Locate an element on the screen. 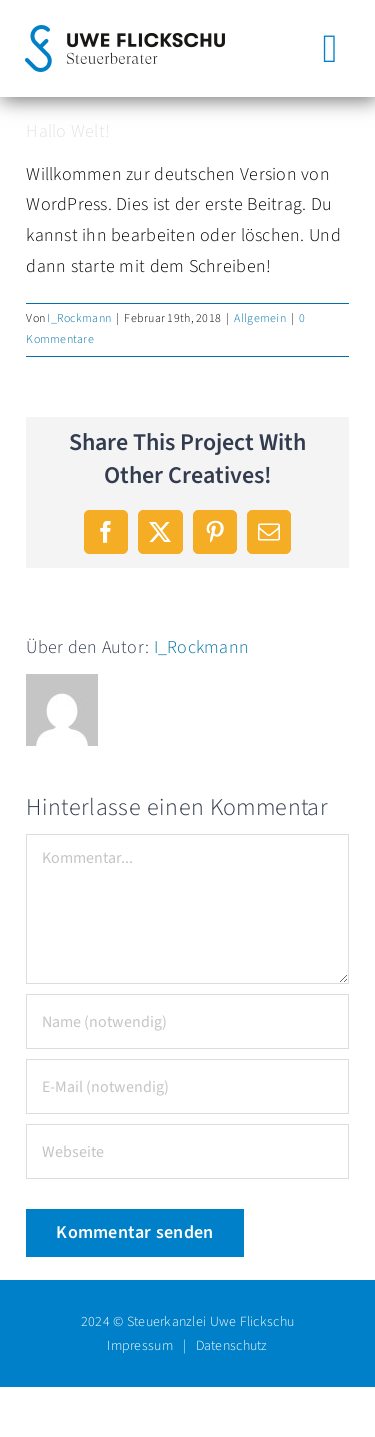 The image size is (375, 1437). [steuerberater-uwe-flickschu-logo-quer-color-RGB] is located at coordinates (125, 33).